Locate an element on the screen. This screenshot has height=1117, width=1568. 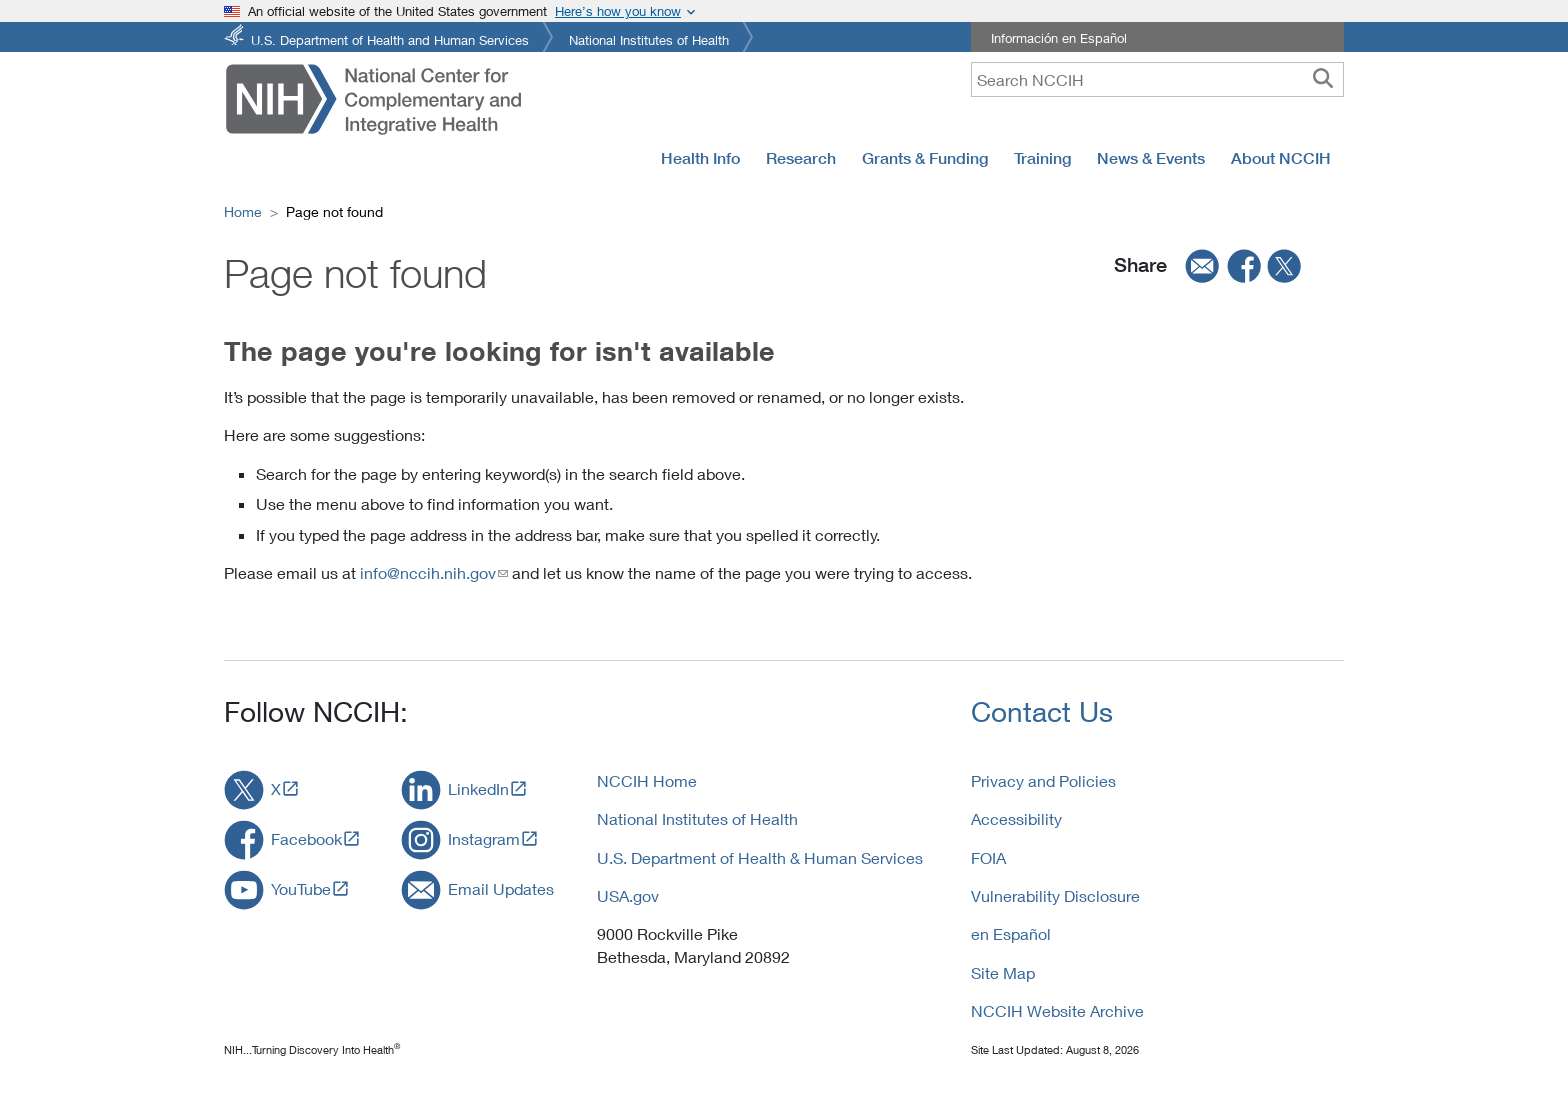
NCCIH Website Archive is located at coordinates (1057, 1010).